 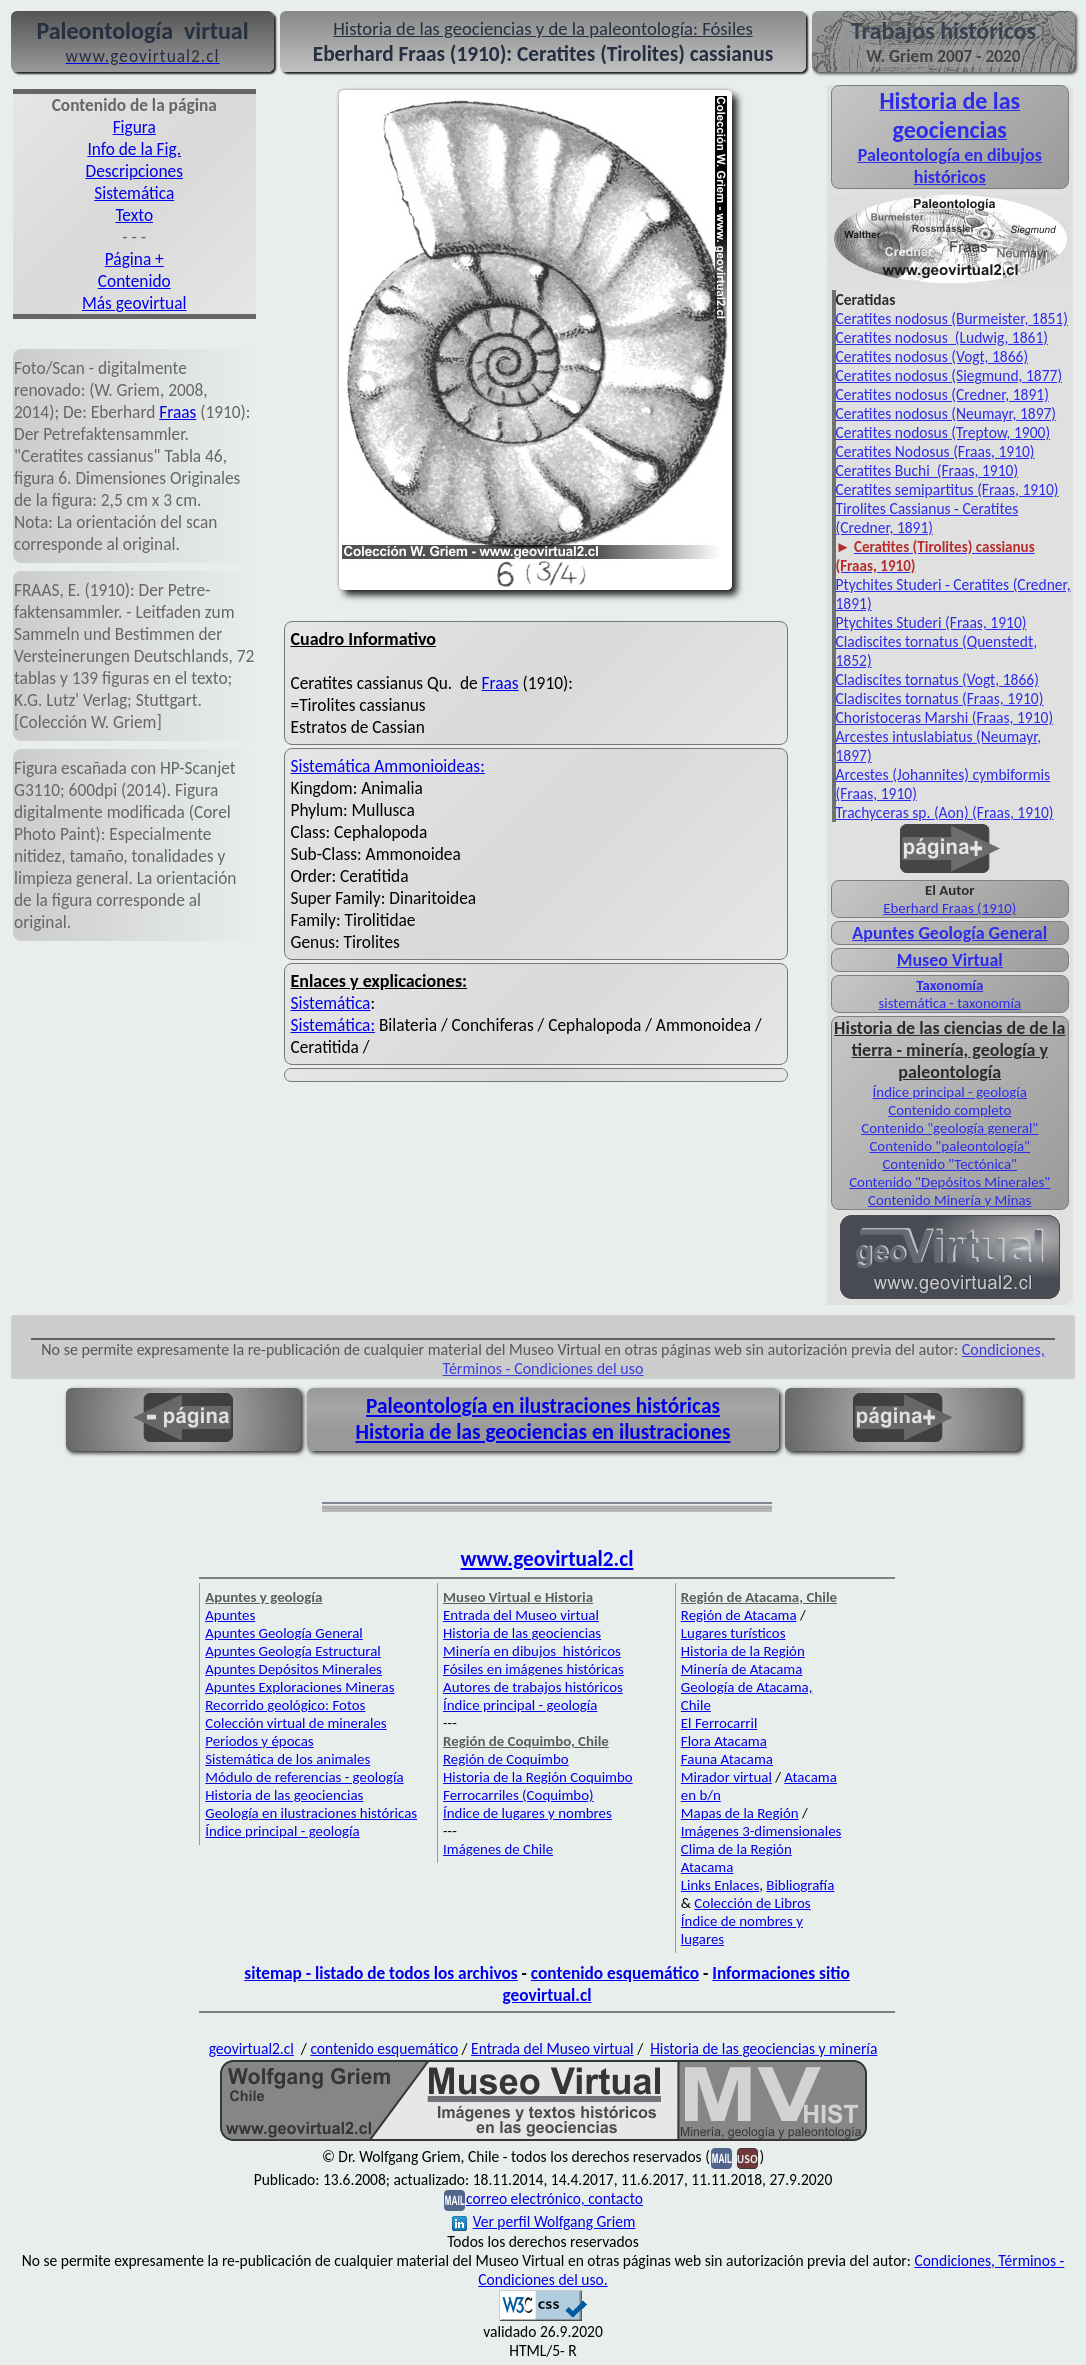 I want to click on Apuntes Geología Estructural, so click(x=293, y=1651).